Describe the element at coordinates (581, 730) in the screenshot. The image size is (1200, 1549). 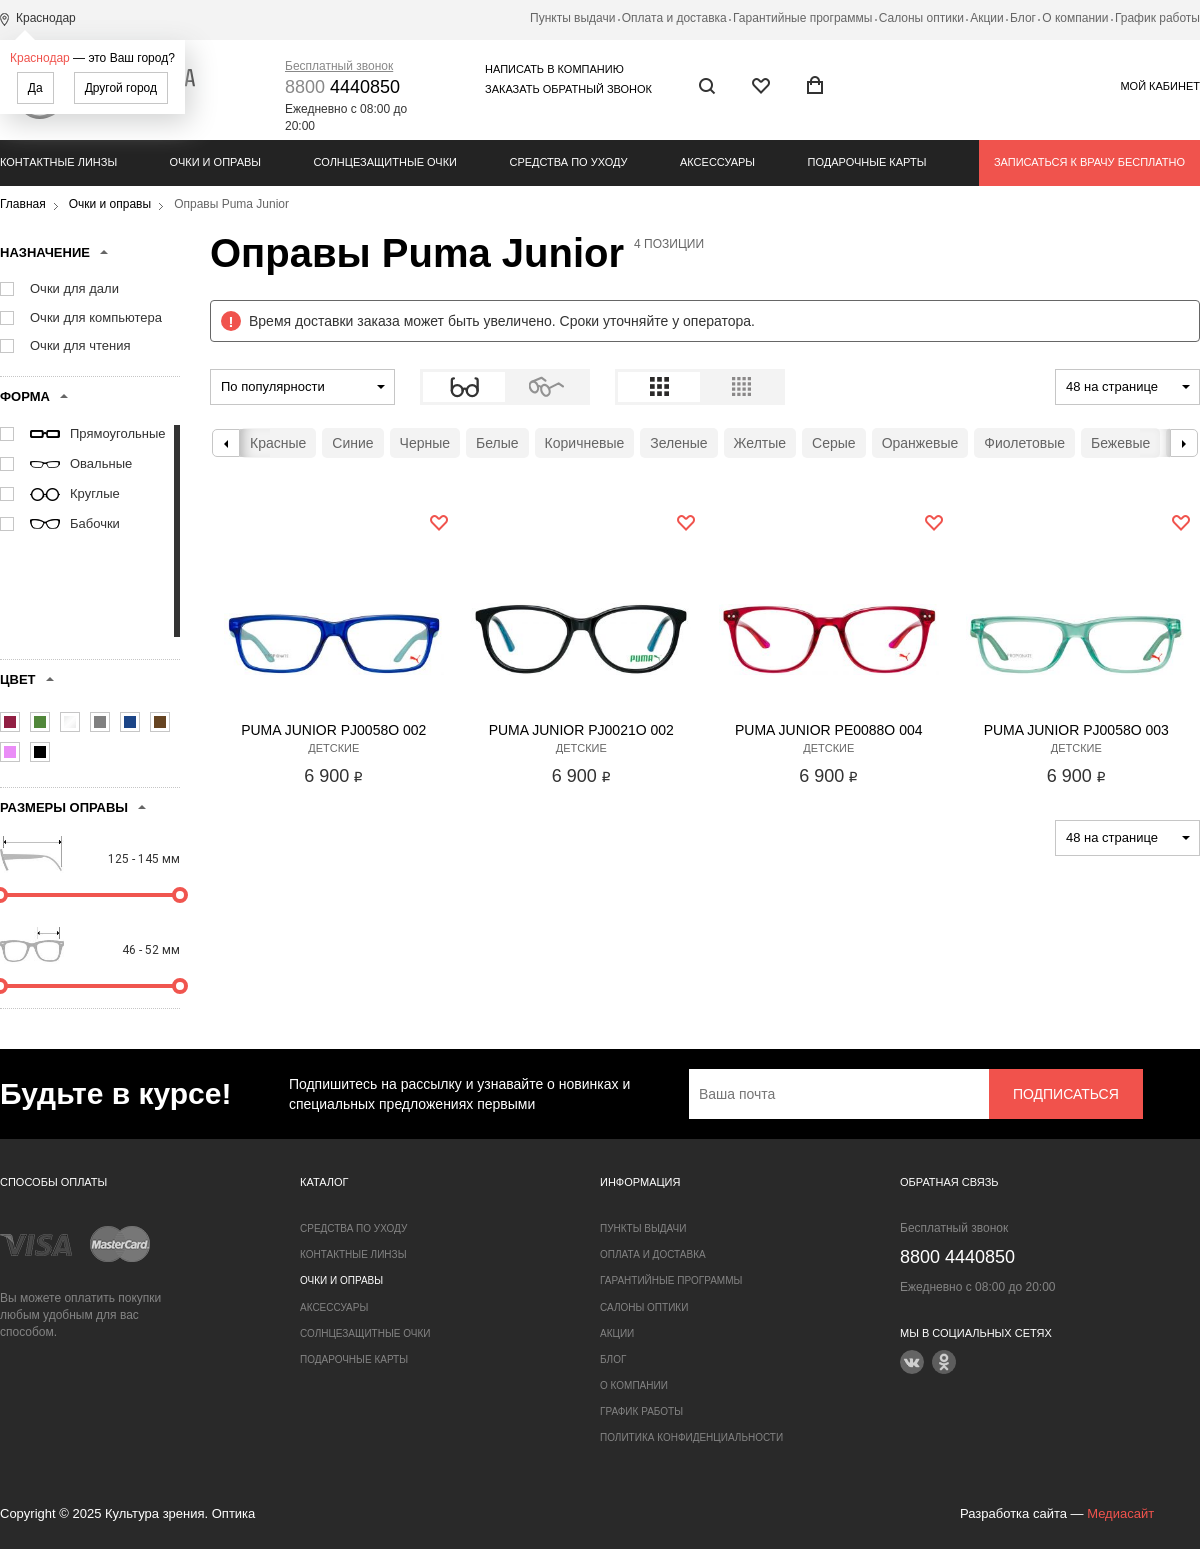
I see `Puma Junior PJ0021O 002` at that location.